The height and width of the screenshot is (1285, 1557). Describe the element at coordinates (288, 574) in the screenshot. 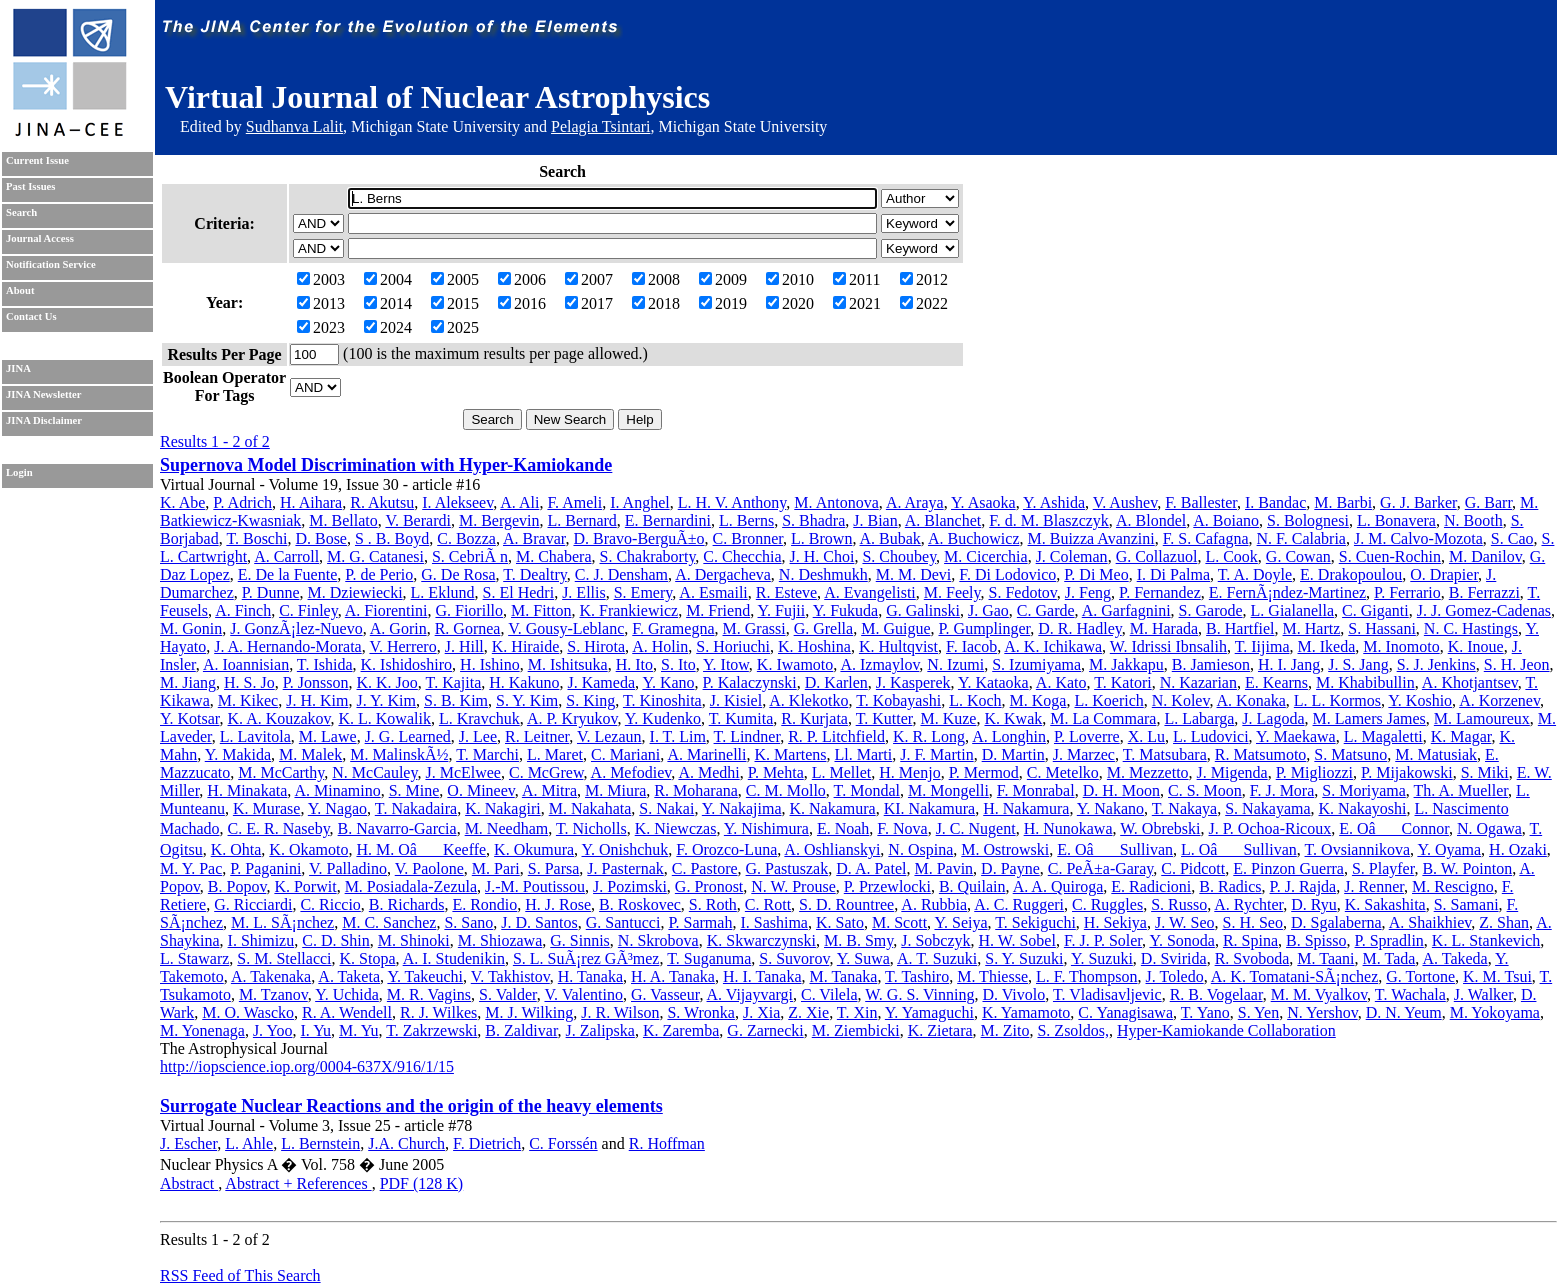

I see `E. De la Fuente` at that location.